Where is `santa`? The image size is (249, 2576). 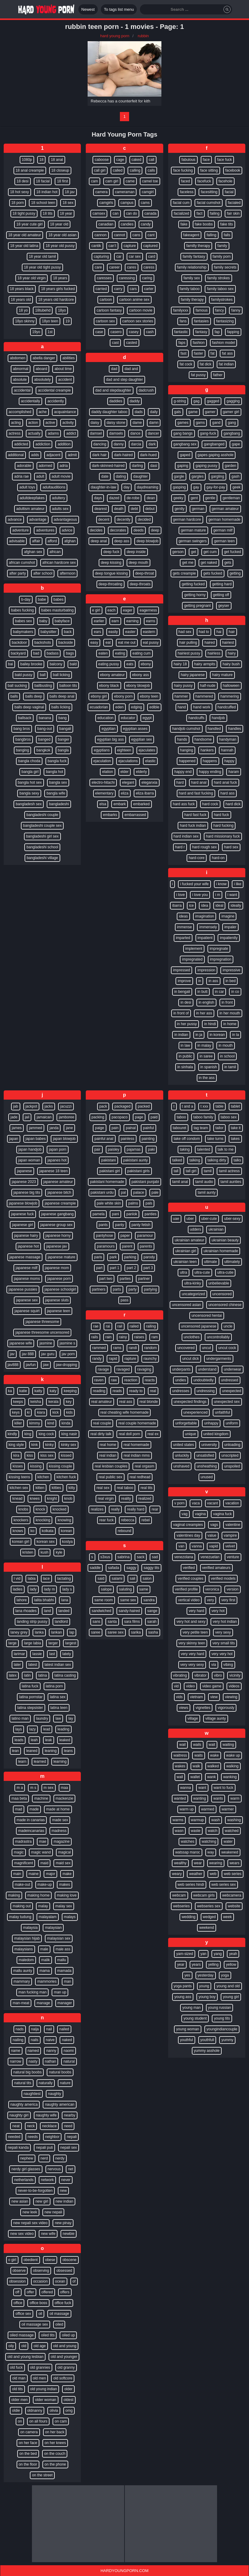
santa is located at coordinates (112, 1621).